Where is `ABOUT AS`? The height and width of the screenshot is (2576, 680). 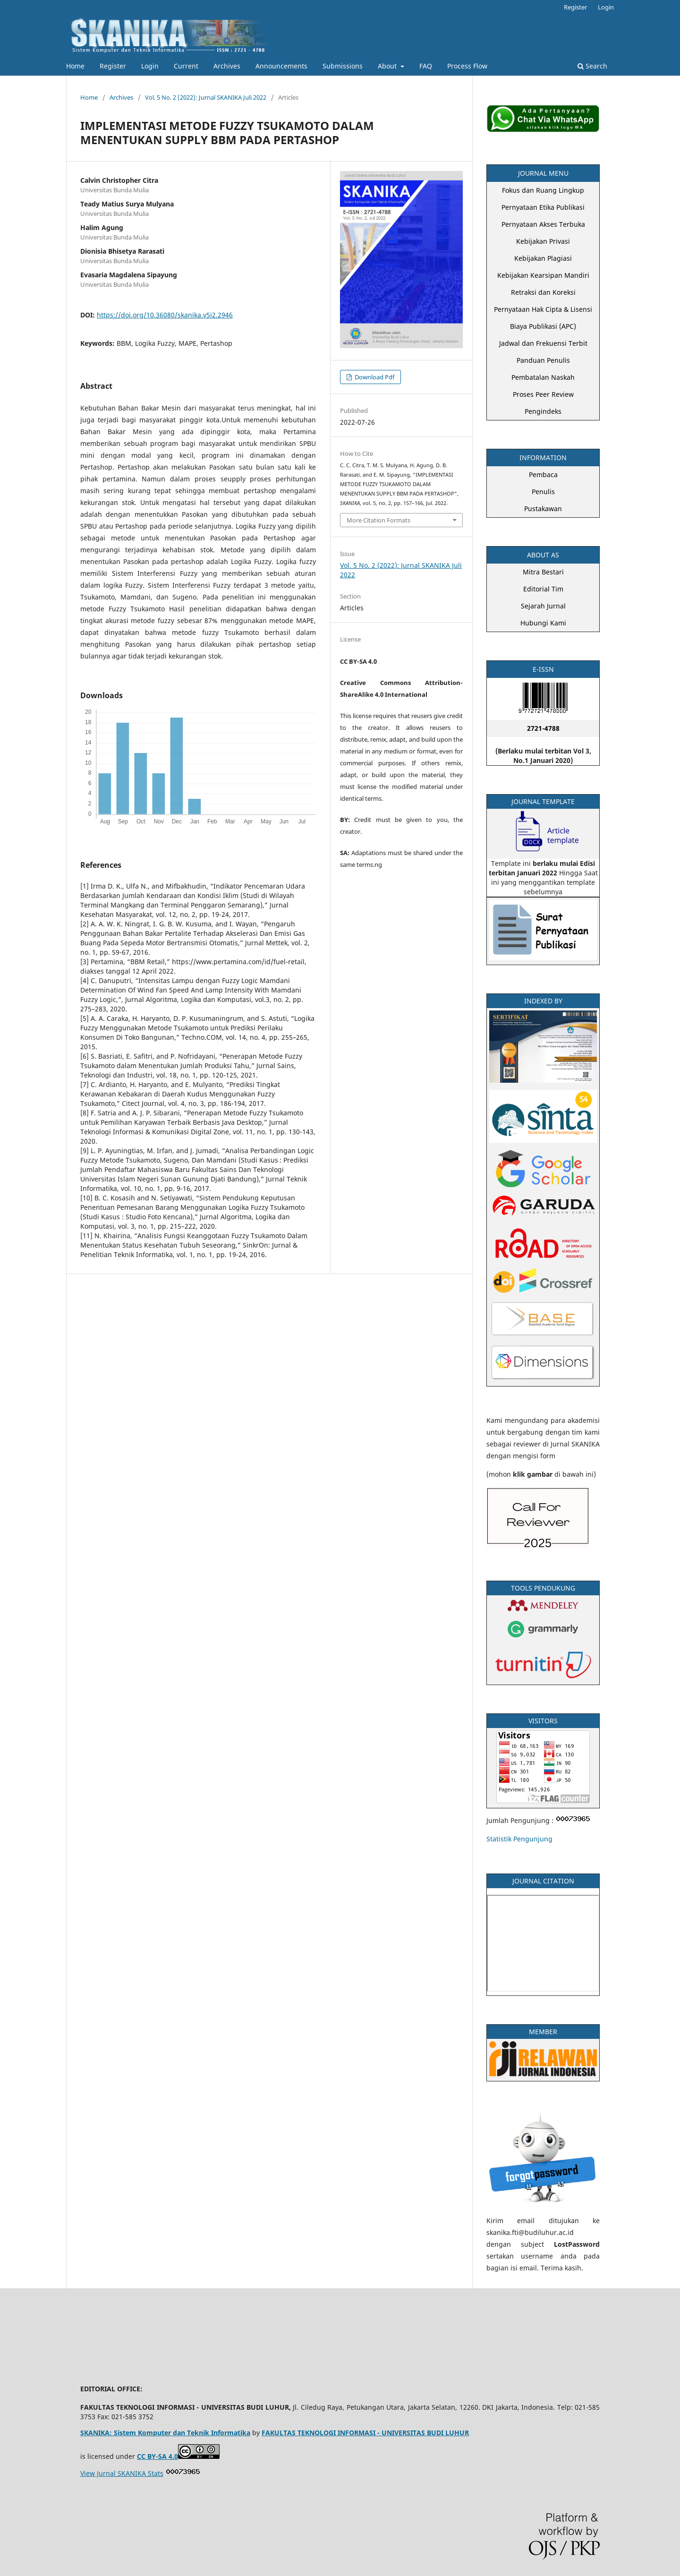
ABOUT AS is located at coordinates (543, 554).